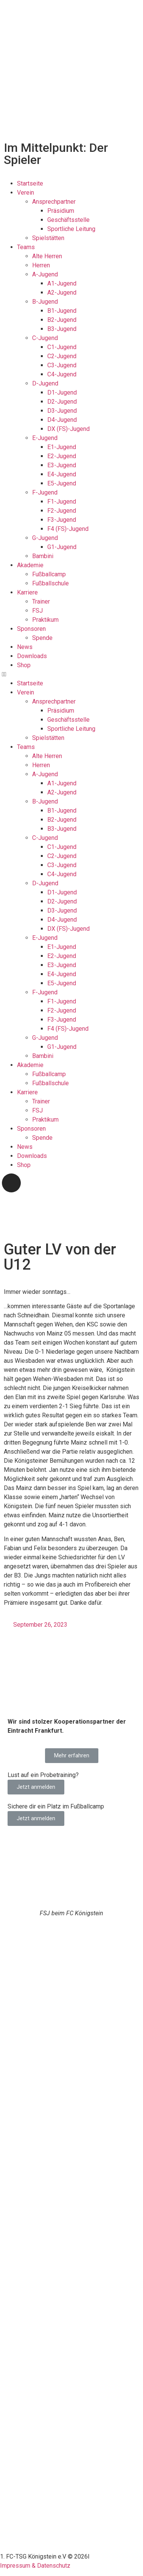 The width and height of the screenshot is (143, 2576). I want to click on Ansprechpartner, so click(54, 201).